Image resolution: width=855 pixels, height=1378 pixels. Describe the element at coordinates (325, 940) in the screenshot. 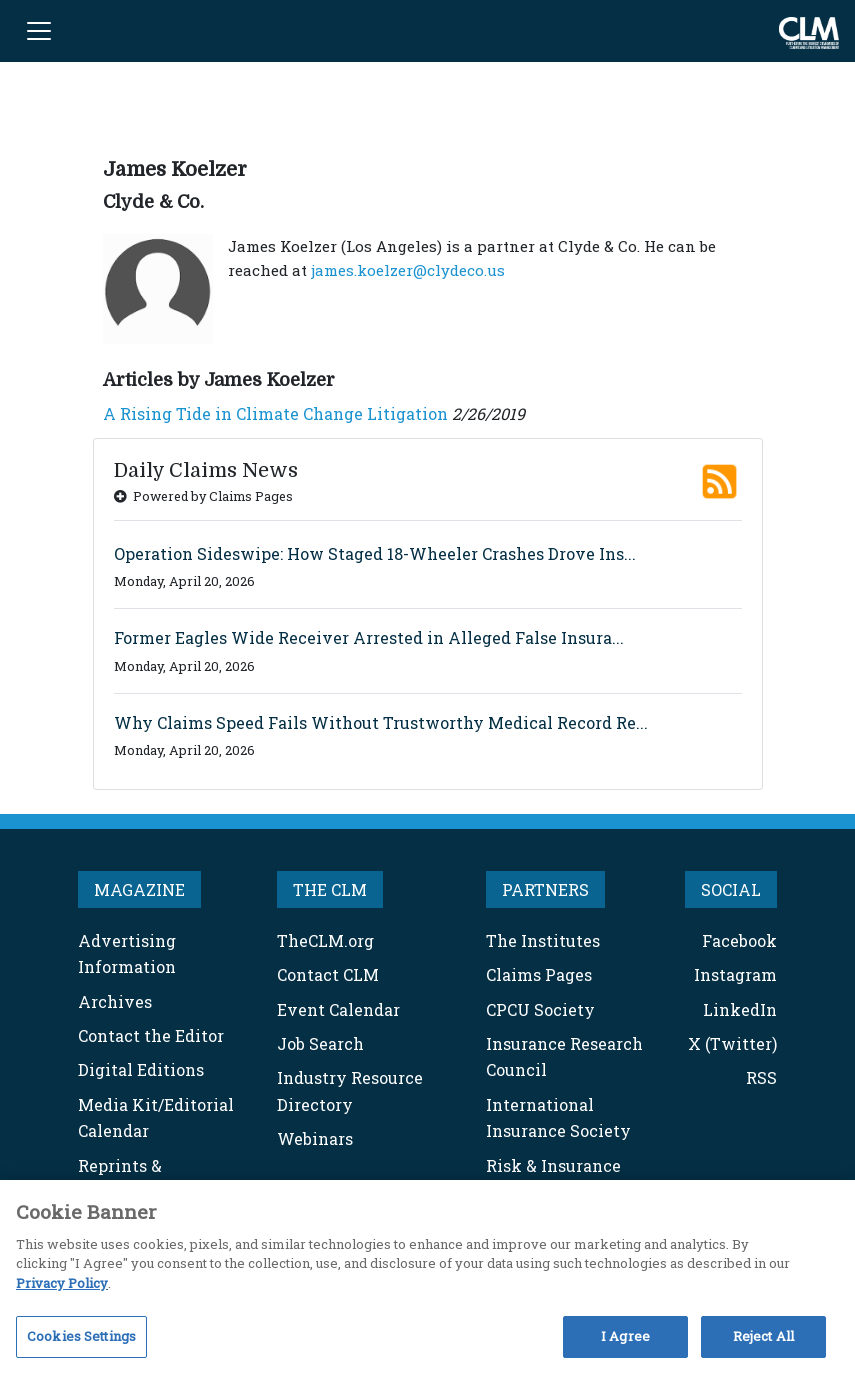

I see `TheCLM.org` at that location.